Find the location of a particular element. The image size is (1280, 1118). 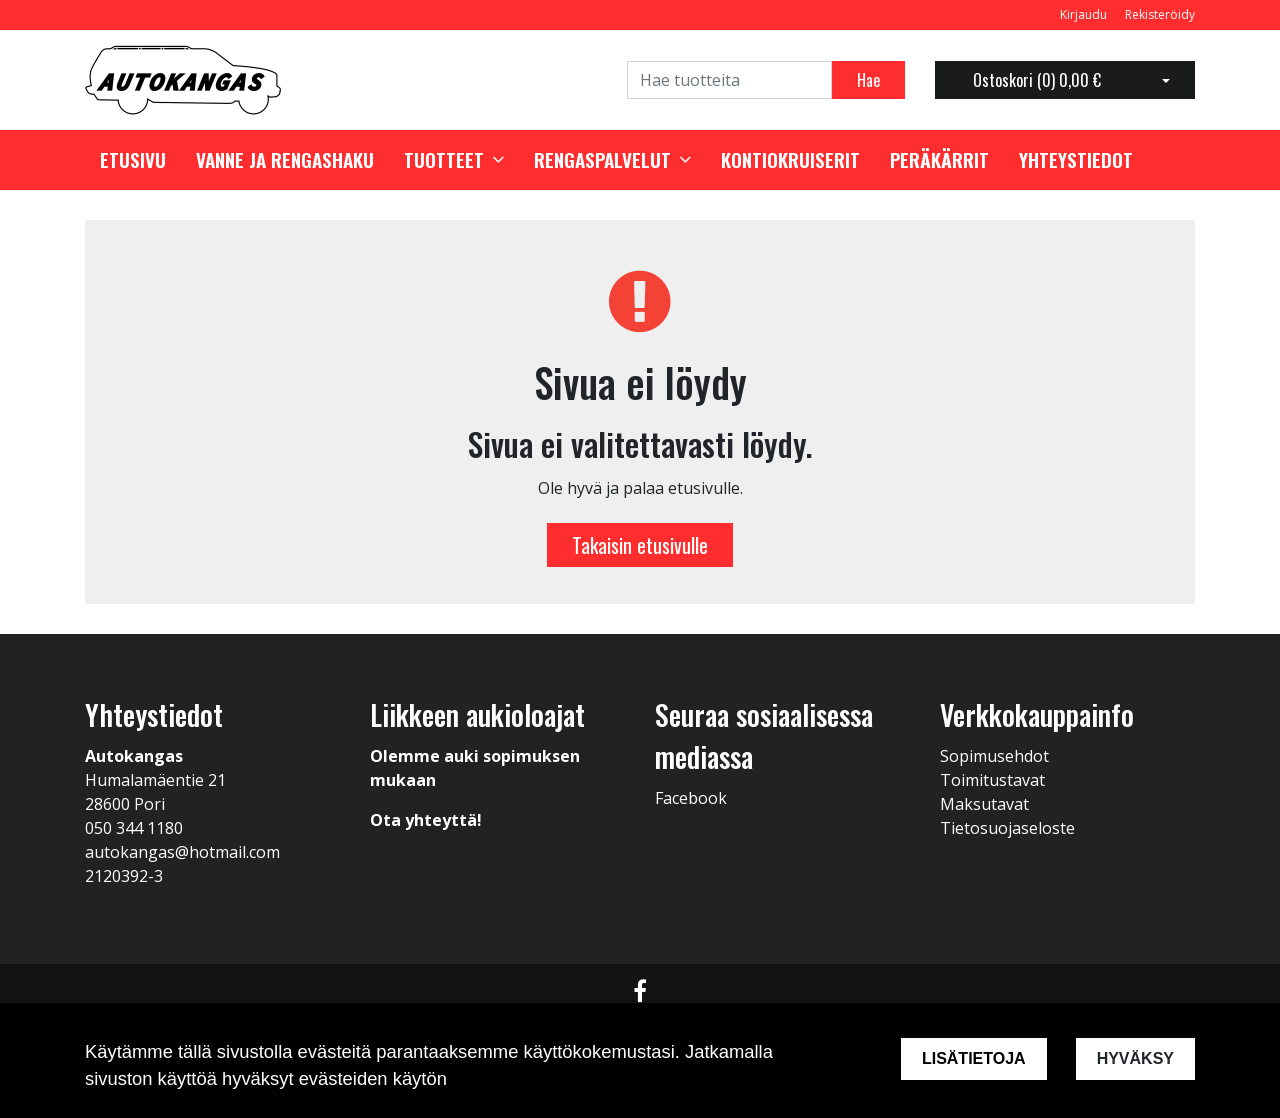

Kirjaudu is located at coordinates (1085, 14).